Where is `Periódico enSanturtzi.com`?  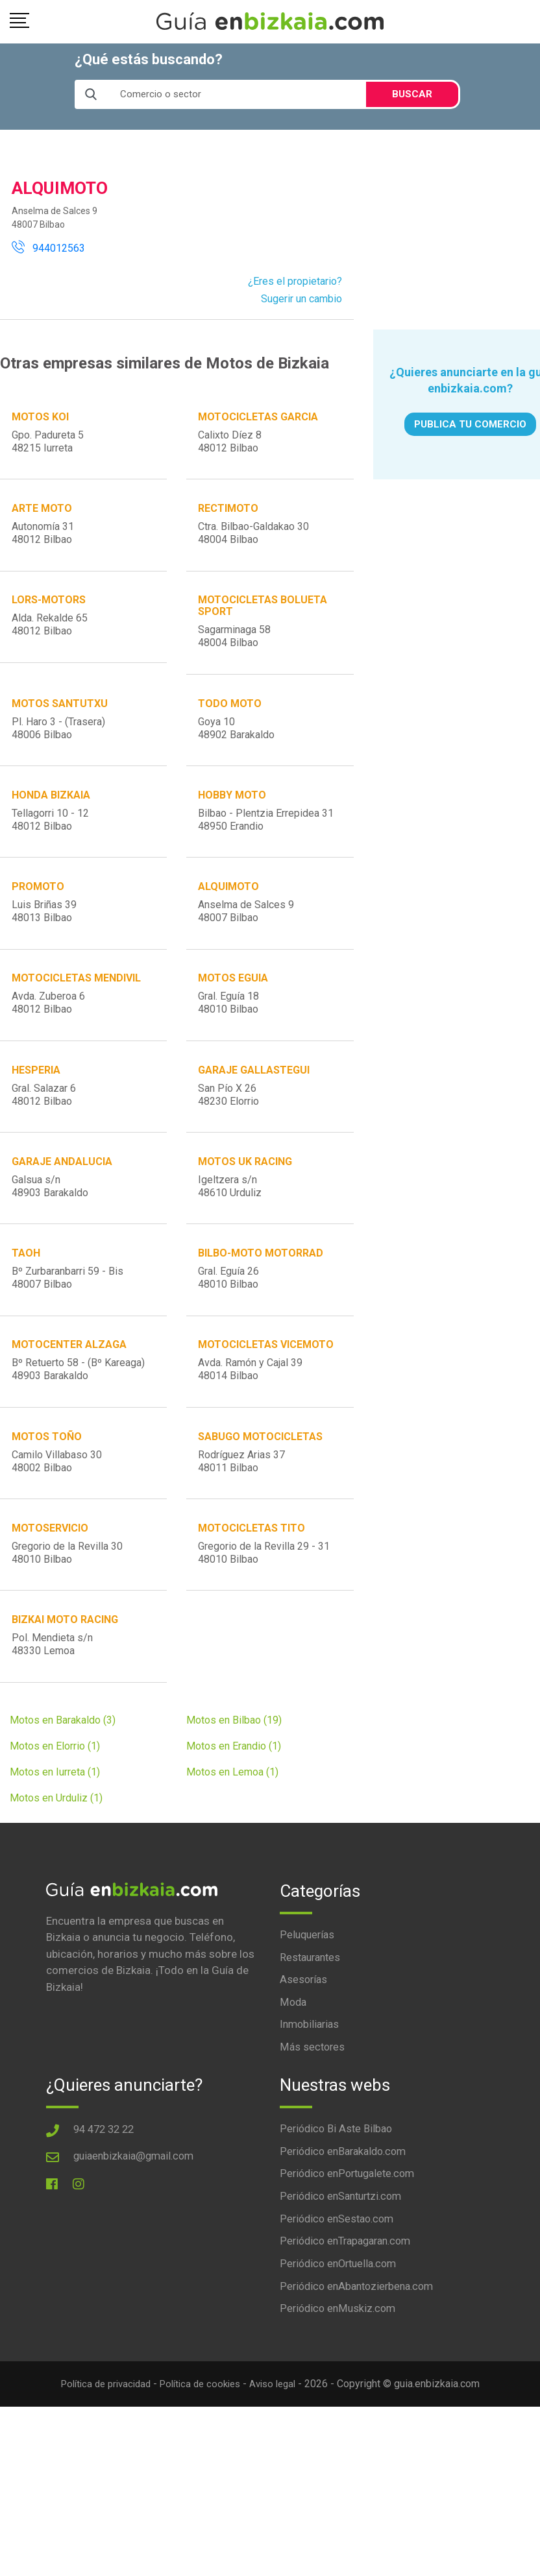
Periódico enSanturtzi.com is located at coordinates (345, 2269).